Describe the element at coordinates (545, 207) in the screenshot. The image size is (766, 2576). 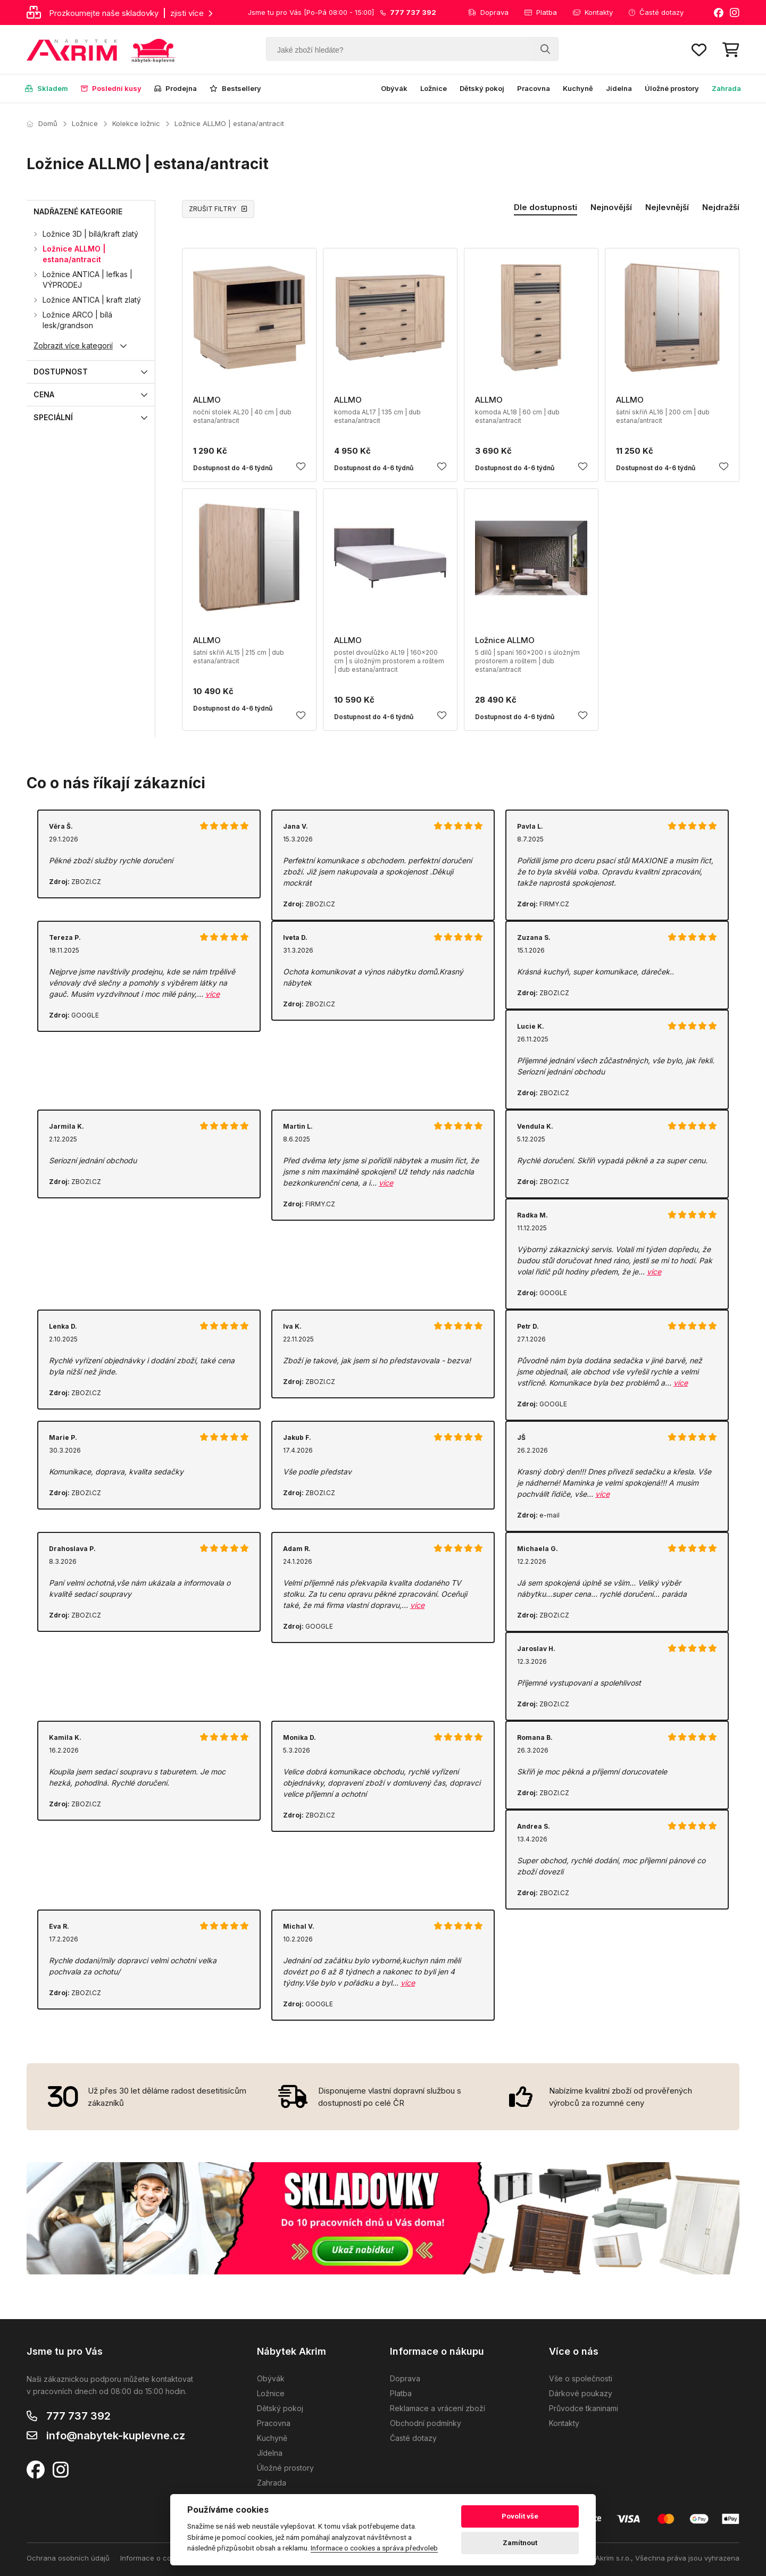
I see `Dle dostupnosti` at that location.